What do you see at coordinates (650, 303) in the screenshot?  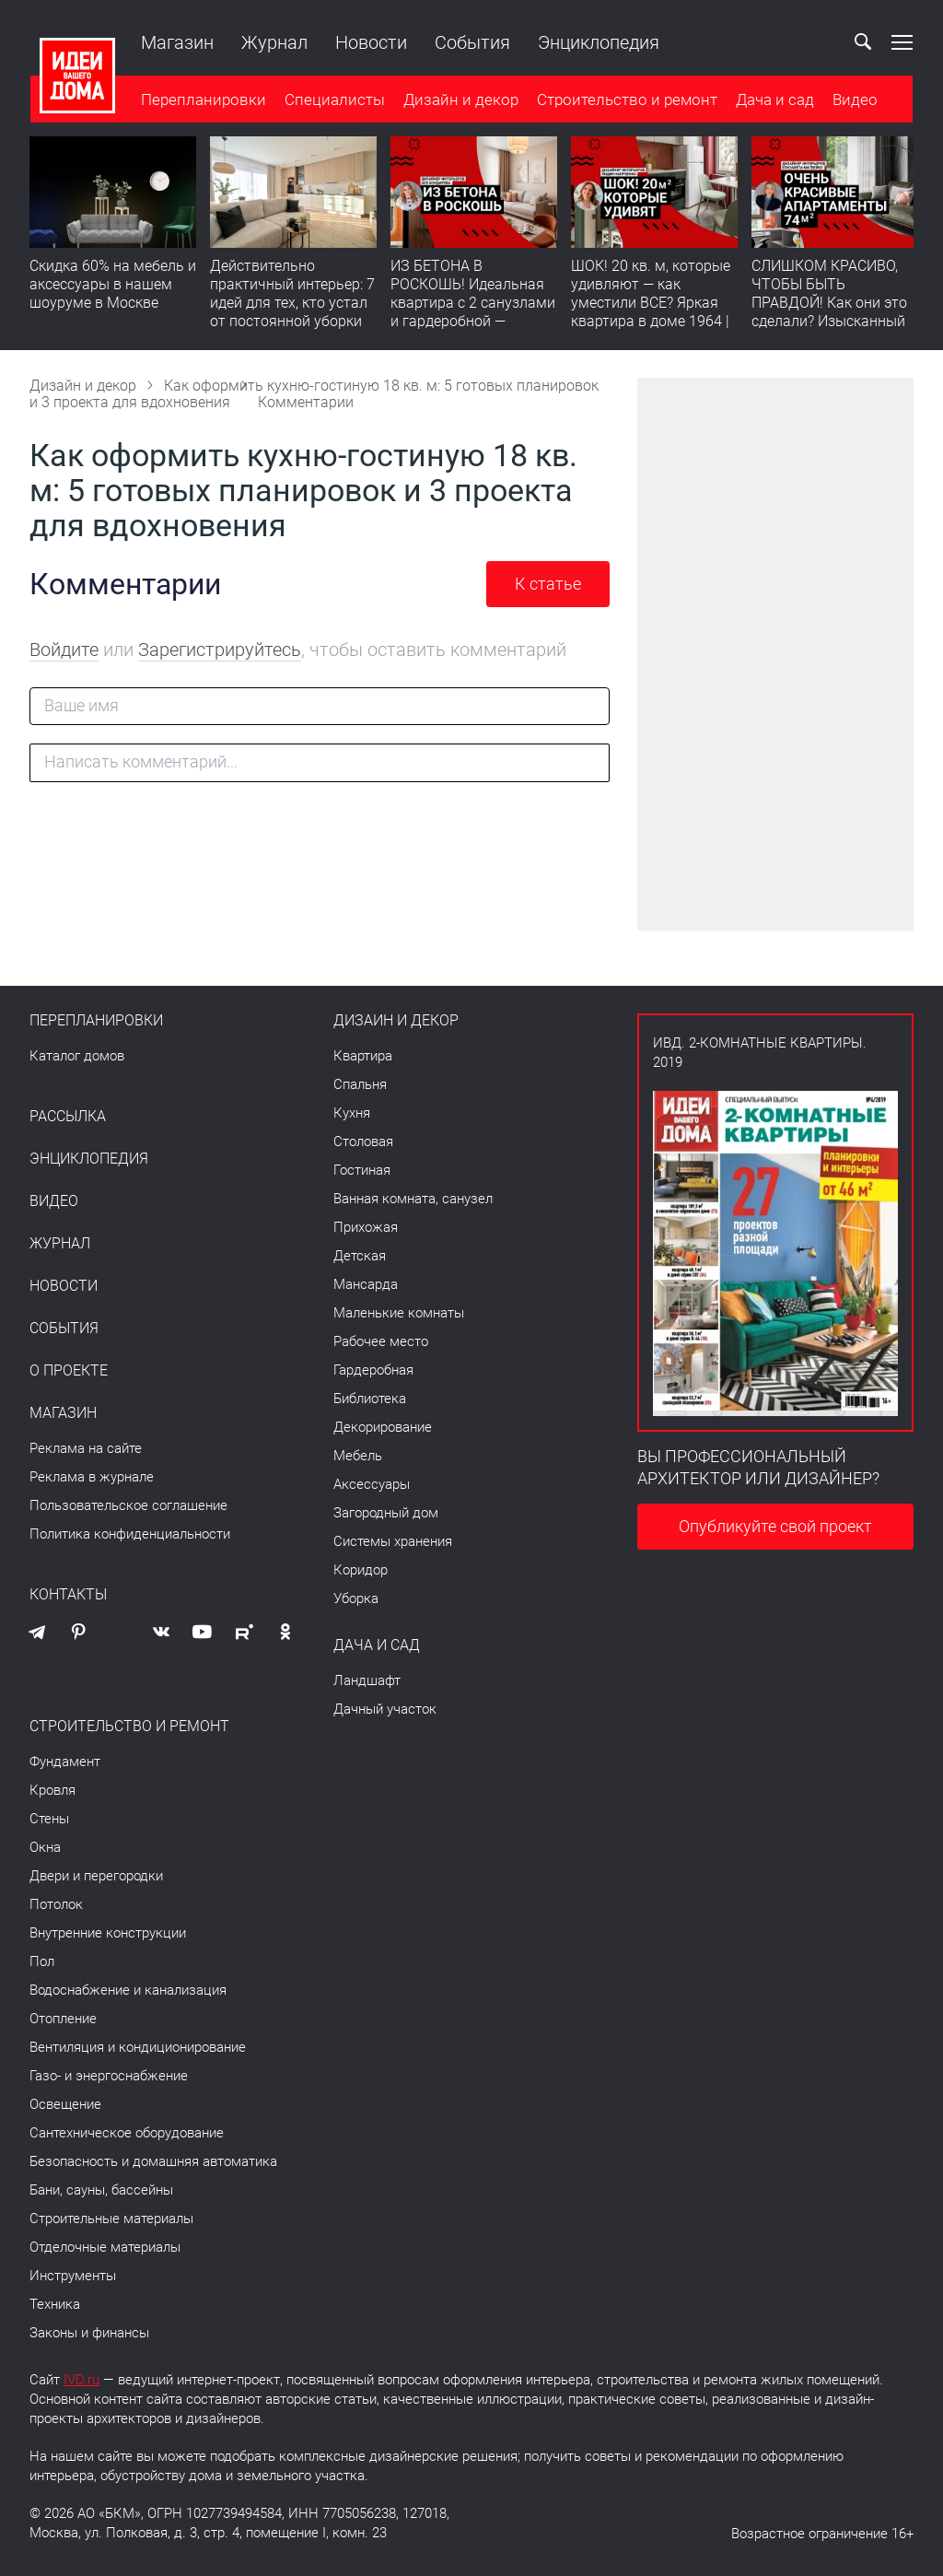 I see `ШОК! 20 кв. м, которые удивляют — как уместили ВСЕ? Яркая квартира в доме 1964 | Обзор интерьера` at bounding box center [650, 303].